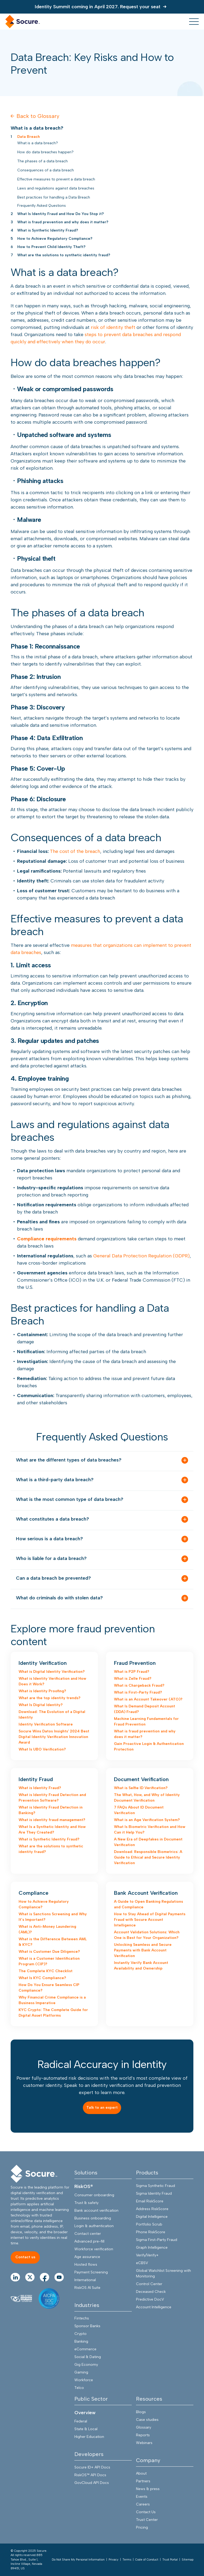 The image size is (204, 2576). Describe the element at coordinates (34, 2174) in the screenshot. I see `[Socure]` at that location.